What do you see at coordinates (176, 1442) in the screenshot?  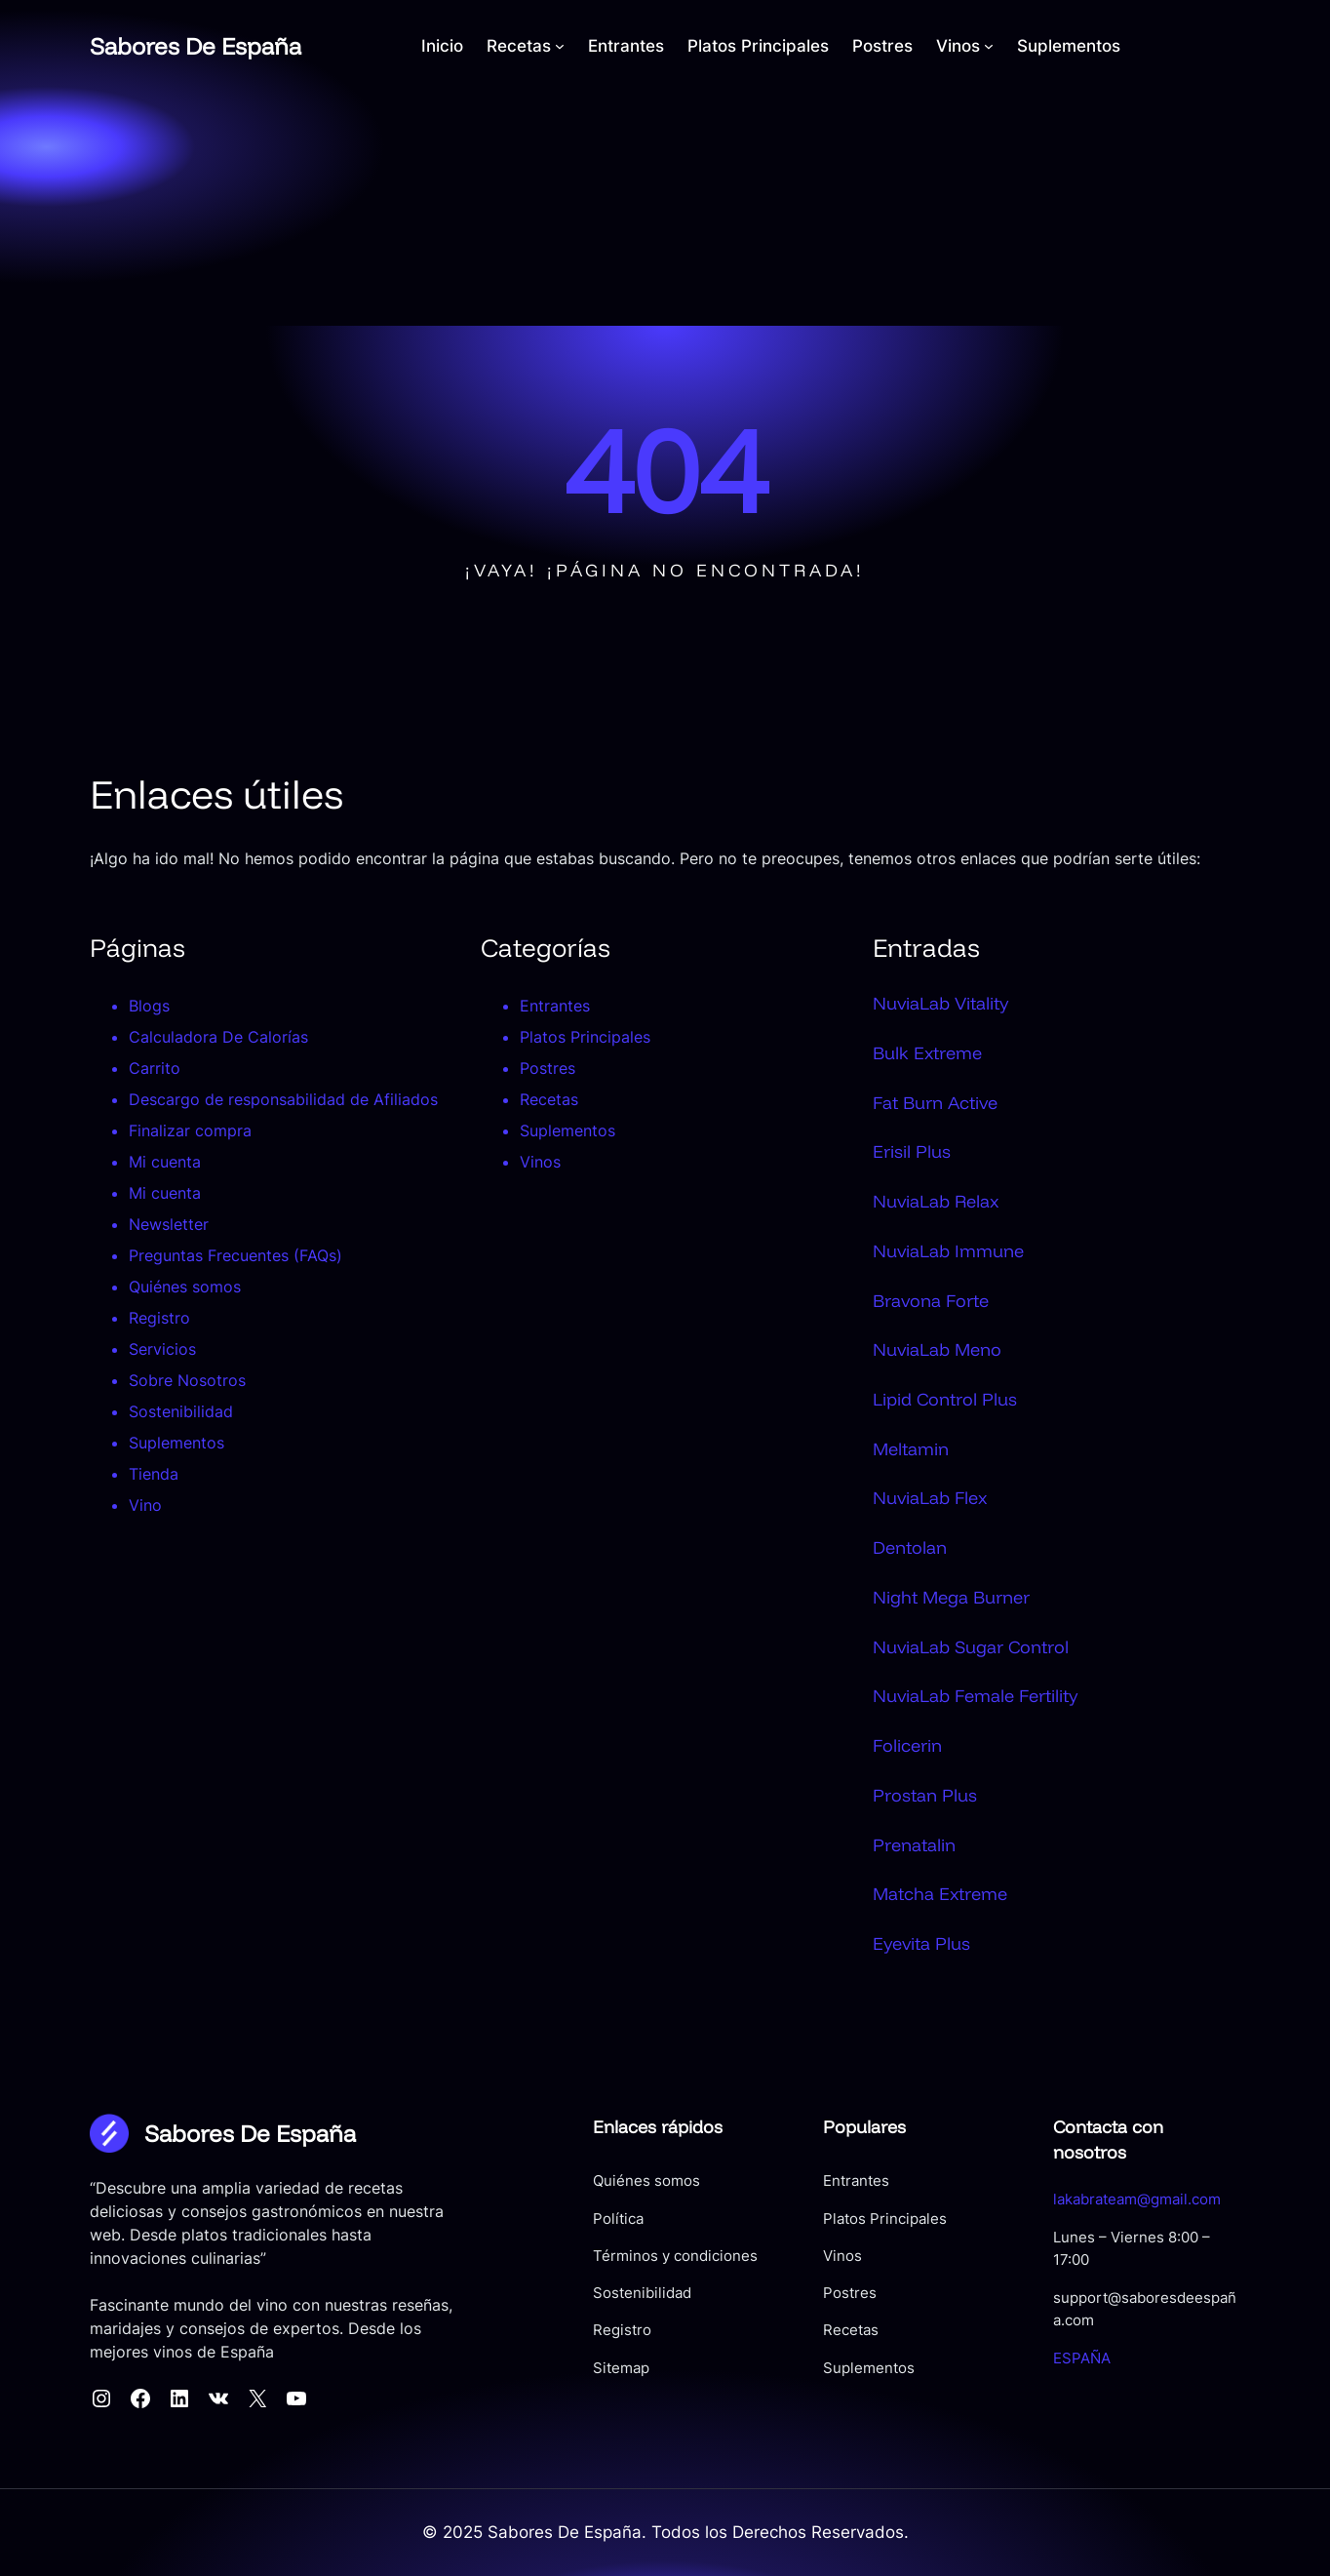 I see `Suplementos` at bounding box center [176, 1442].